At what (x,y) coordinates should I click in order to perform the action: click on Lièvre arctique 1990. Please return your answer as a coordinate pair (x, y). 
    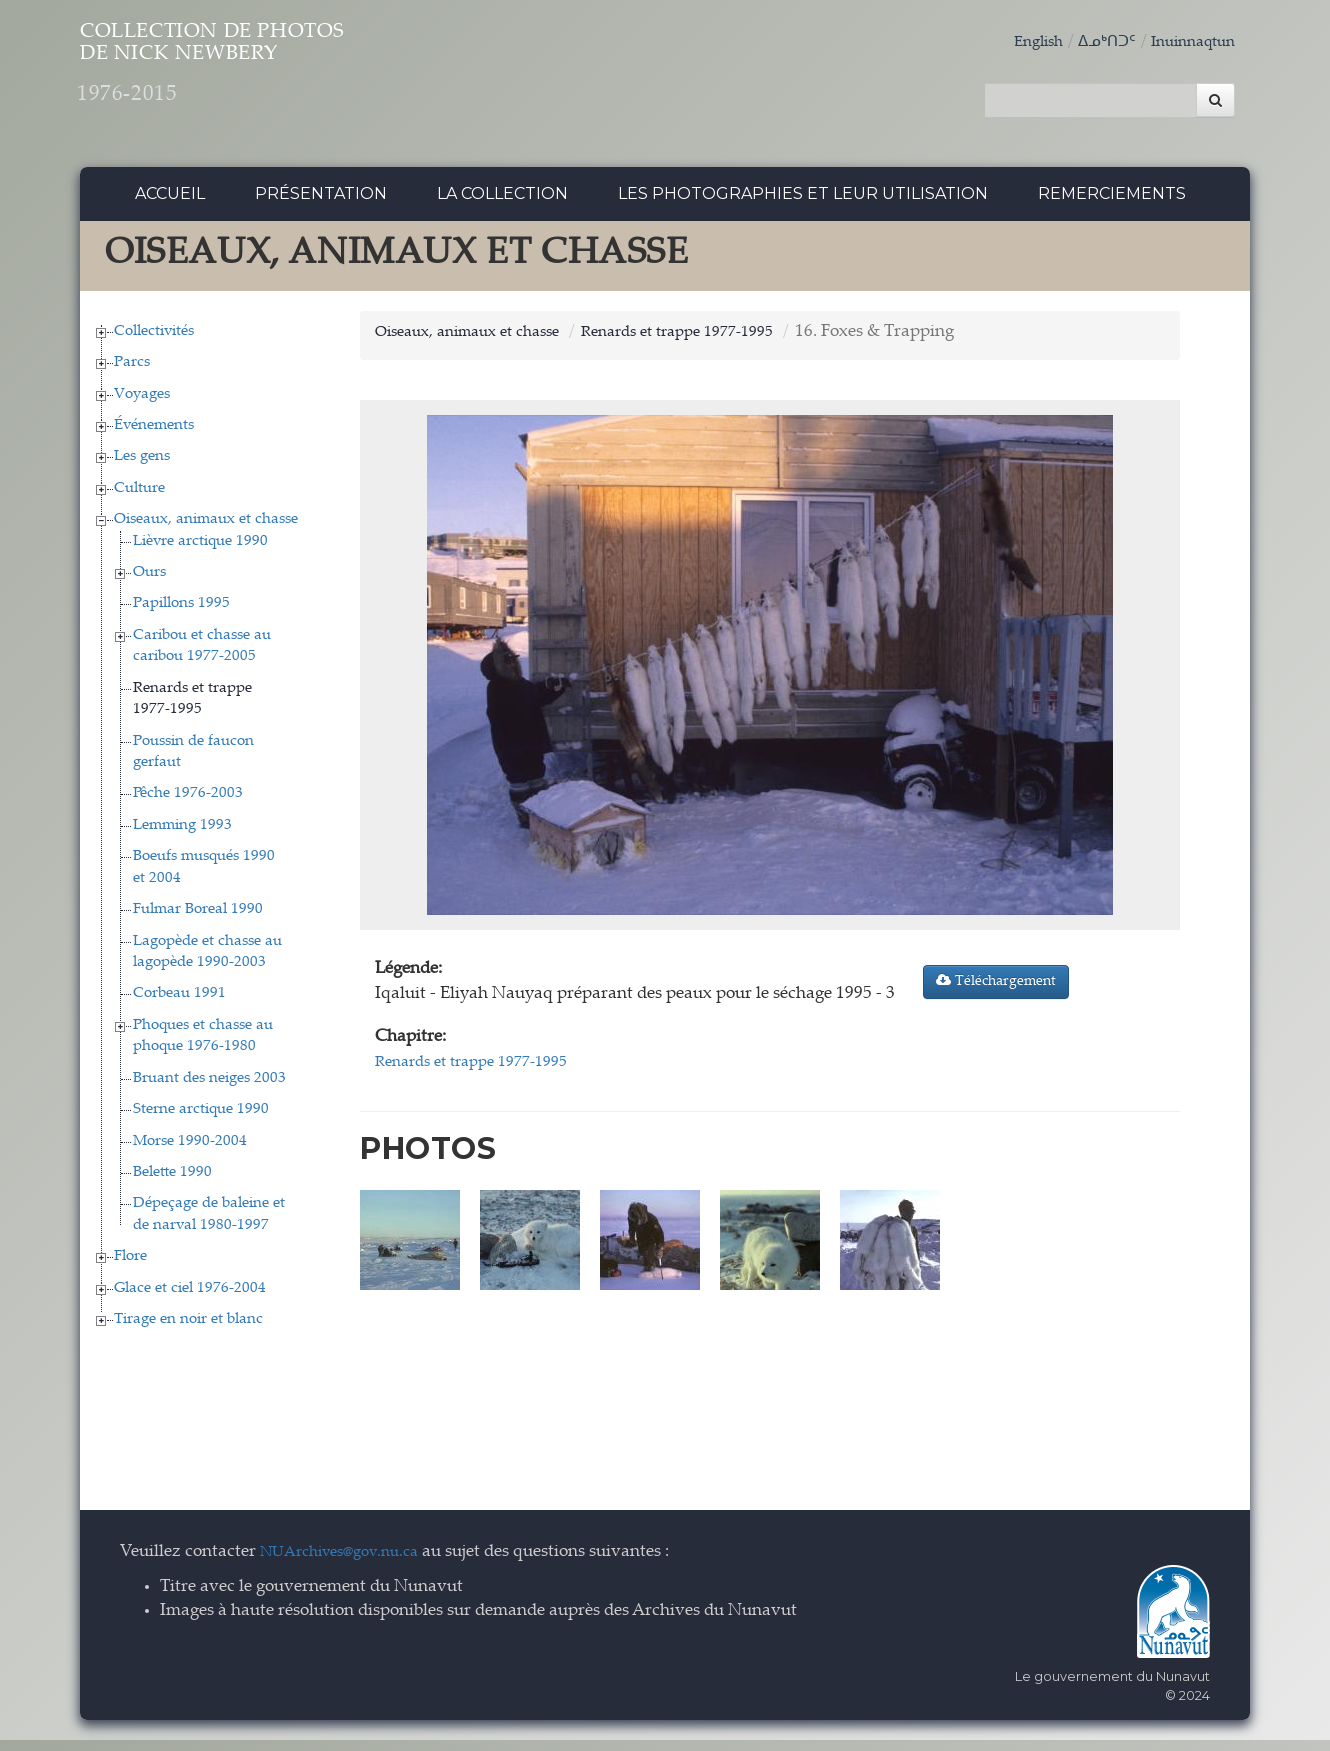
    Looking at the image, I should click on (200, 551).